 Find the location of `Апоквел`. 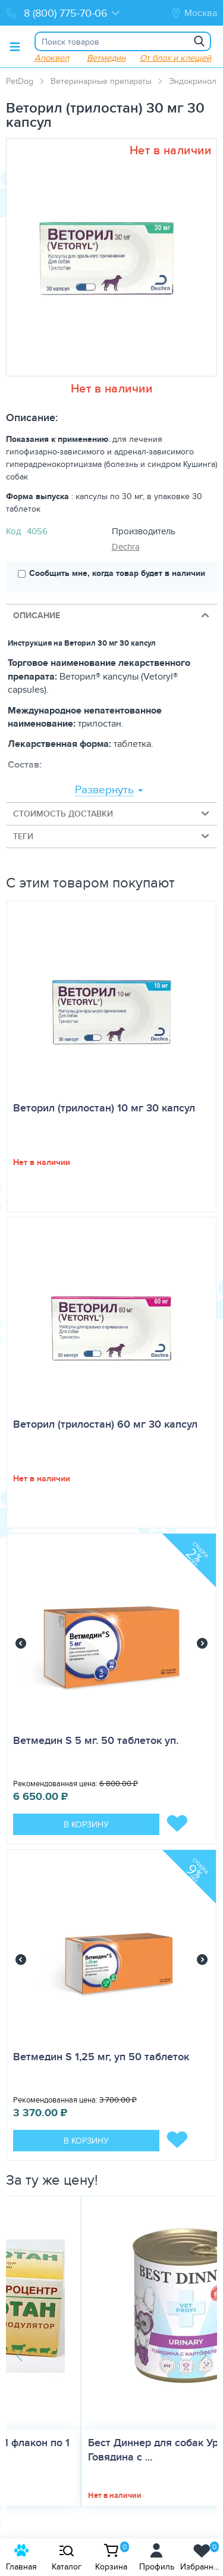

Апоквел is located at coordinates (51, 57).